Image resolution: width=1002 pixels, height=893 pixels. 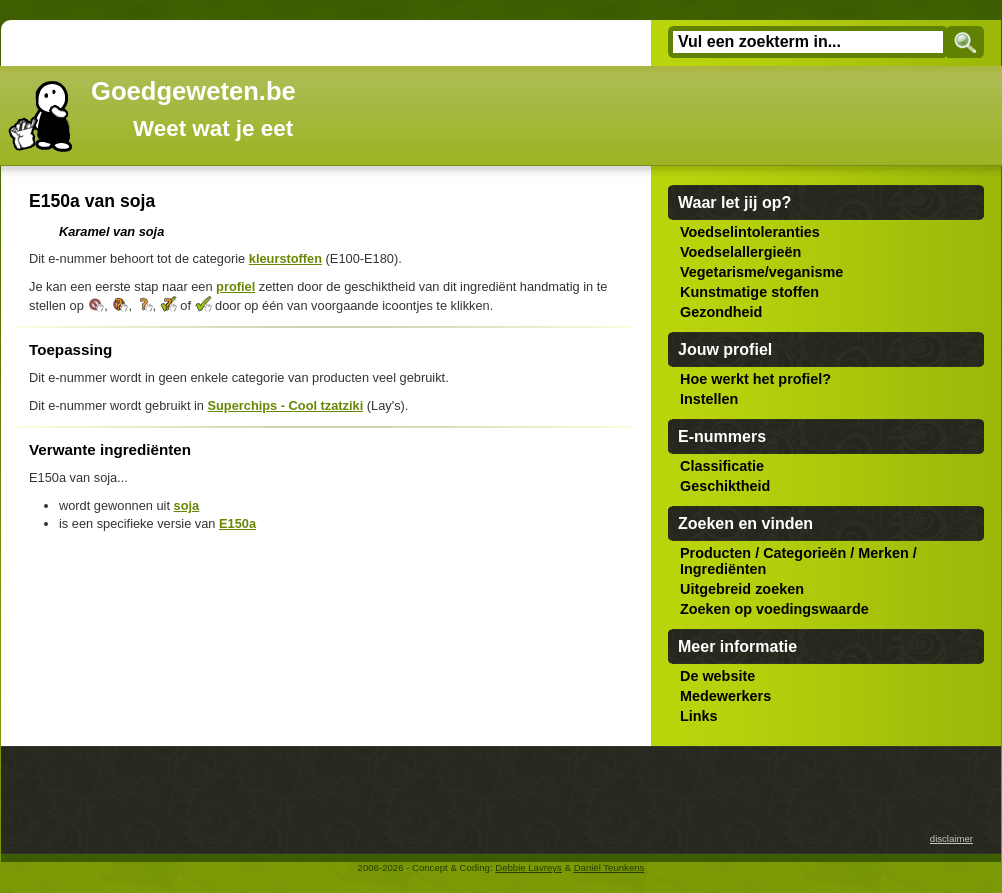 I want to click on disclaimer, so click(x=951, y=838).